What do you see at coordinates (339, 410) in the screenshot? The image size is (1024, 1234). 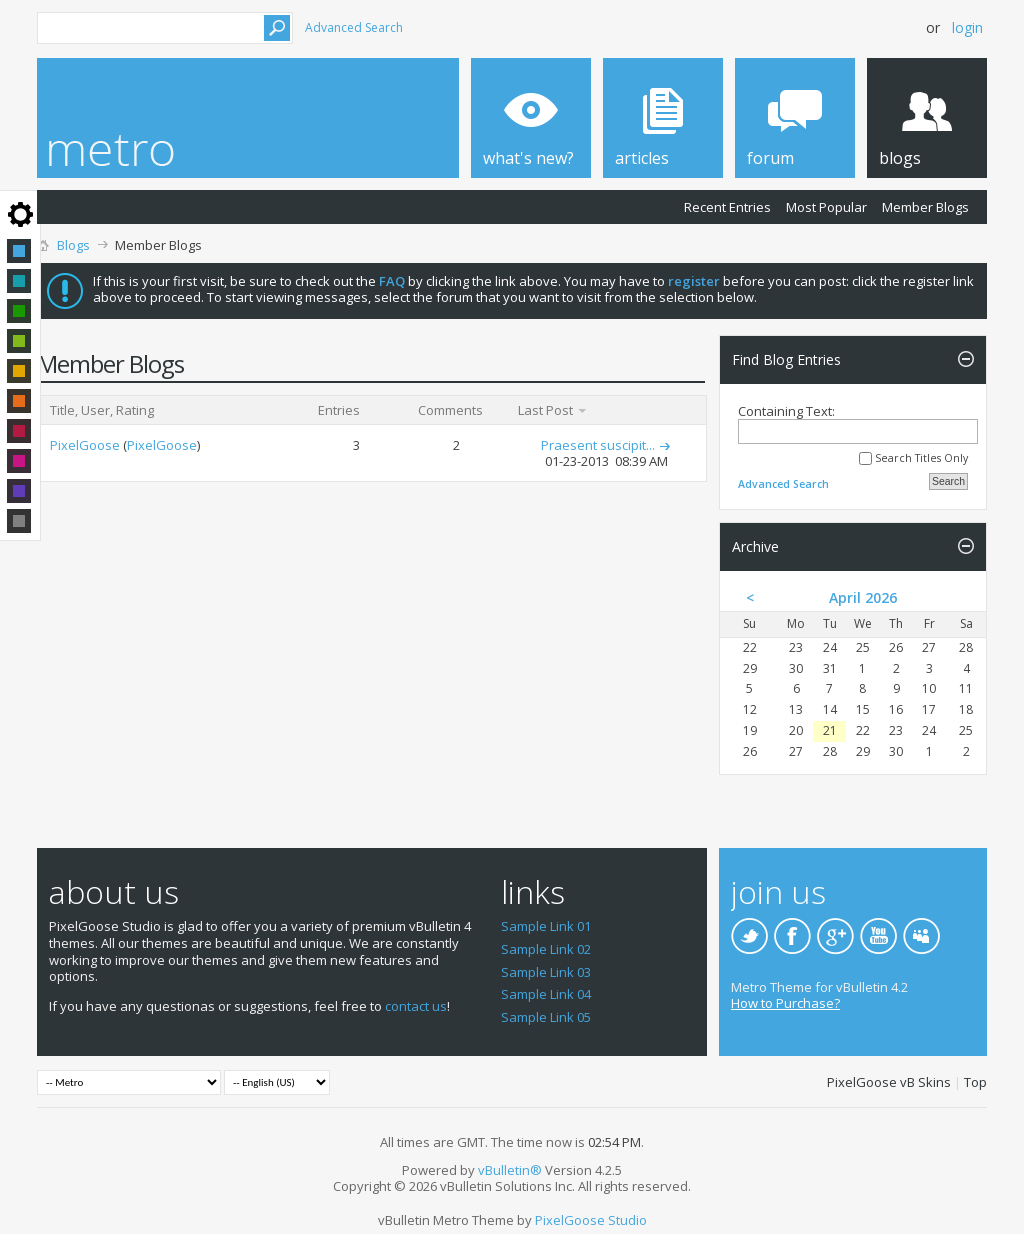 I see `Entries` at bounding box center [339, 410].